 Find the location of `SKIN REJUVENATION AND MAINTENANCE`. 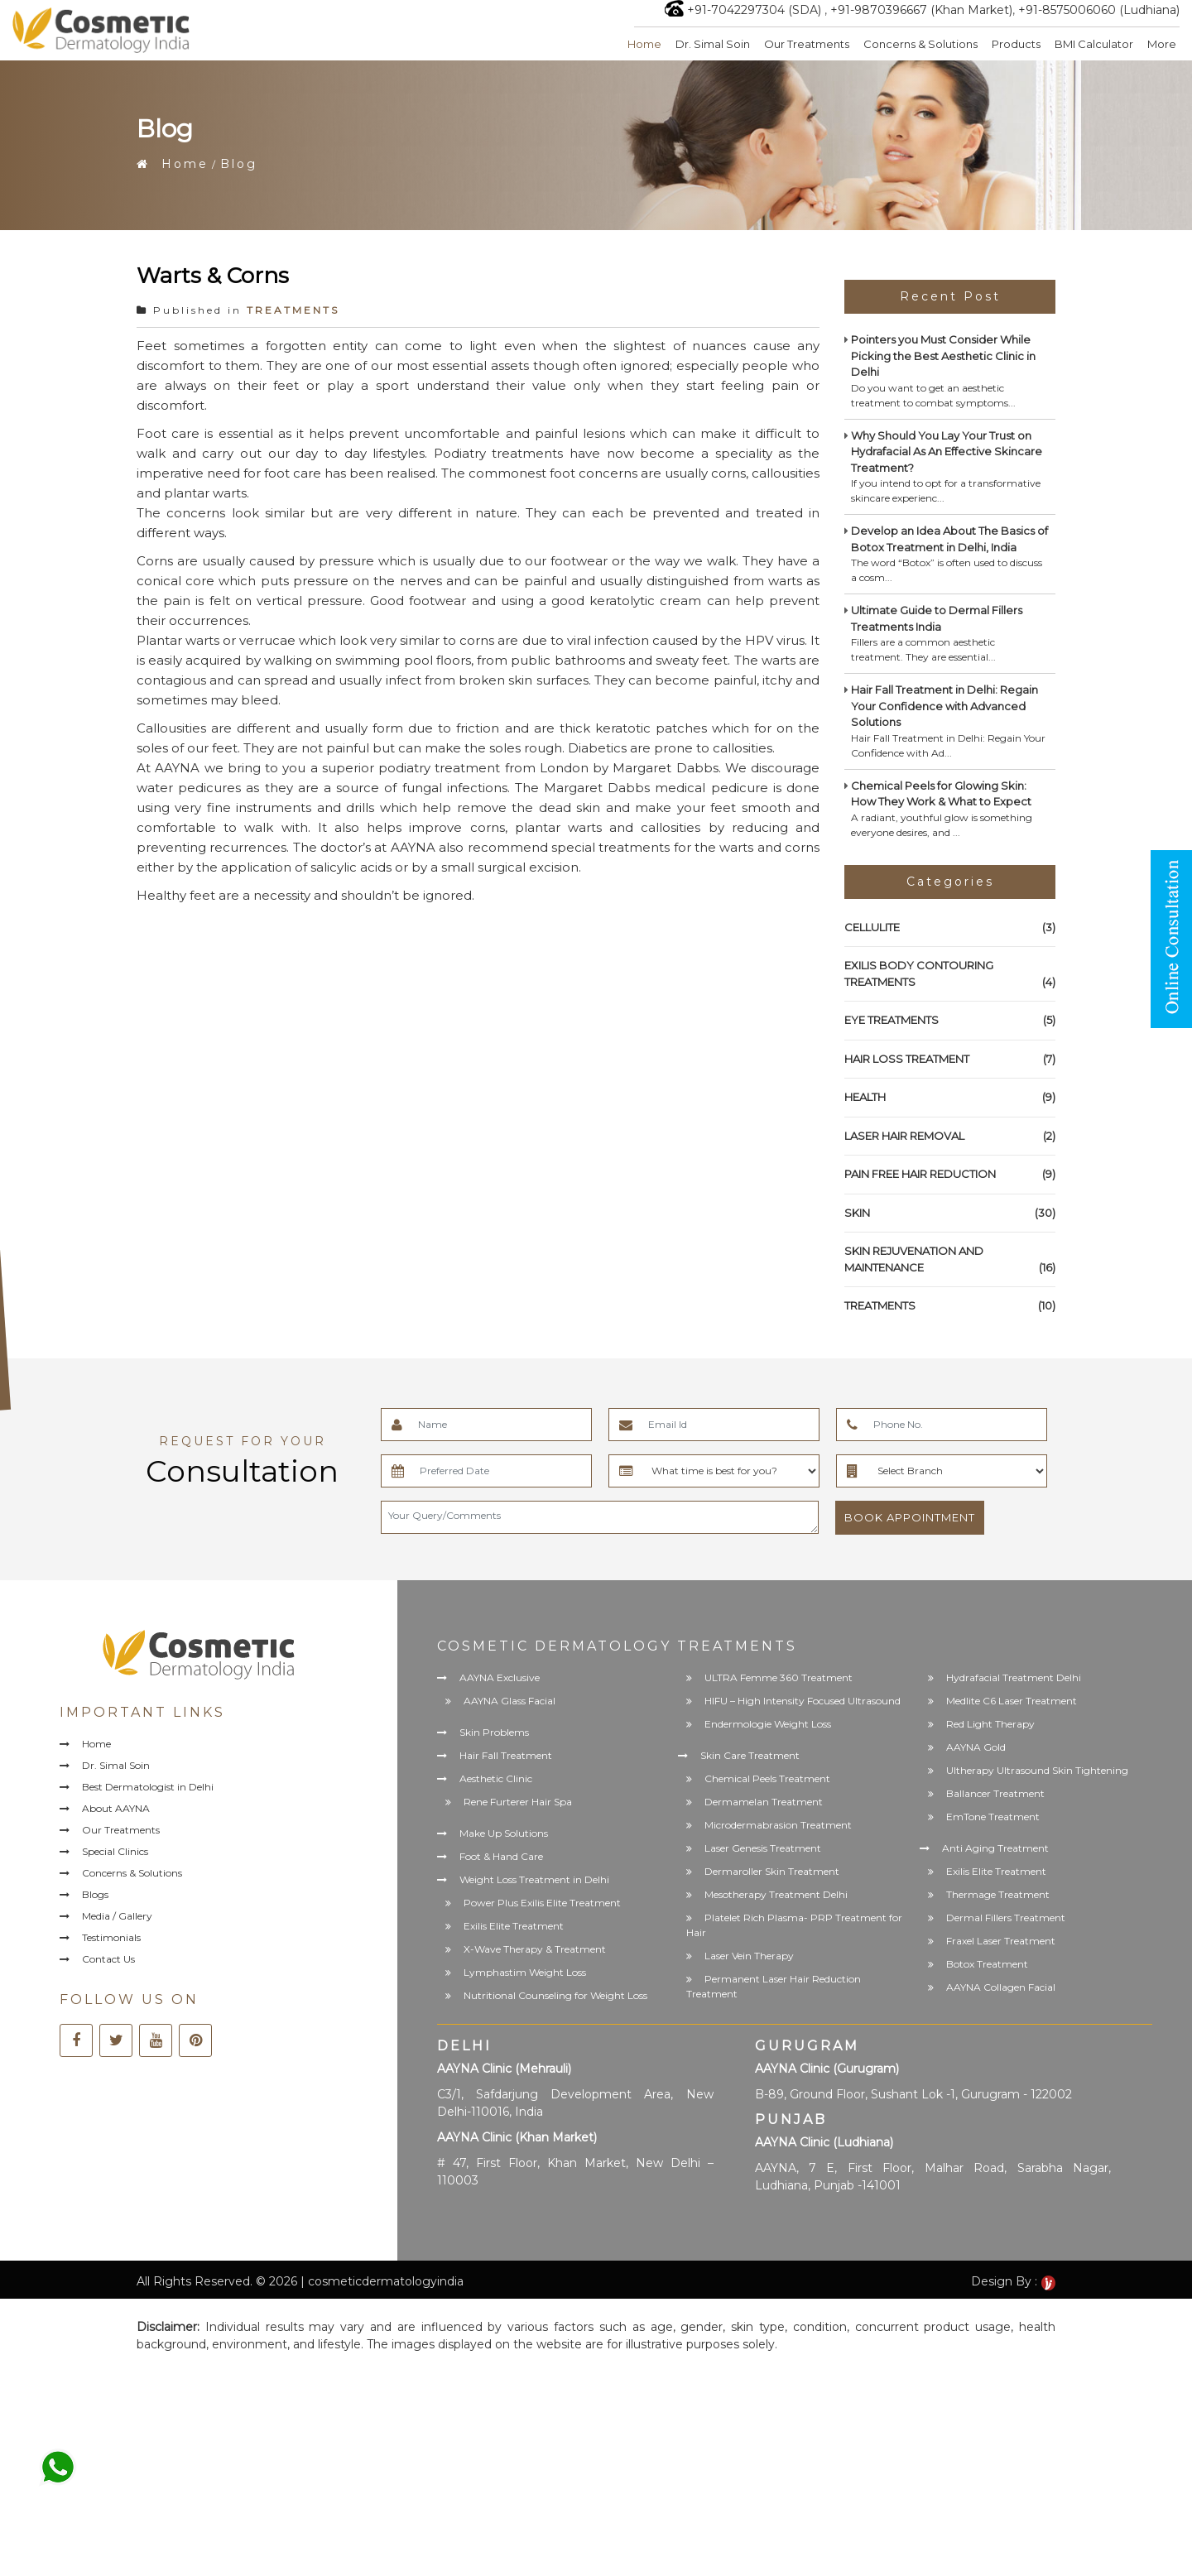

SKIN REJUVENATION AND MAINTENANCE is located at coordinates (949, 1260).